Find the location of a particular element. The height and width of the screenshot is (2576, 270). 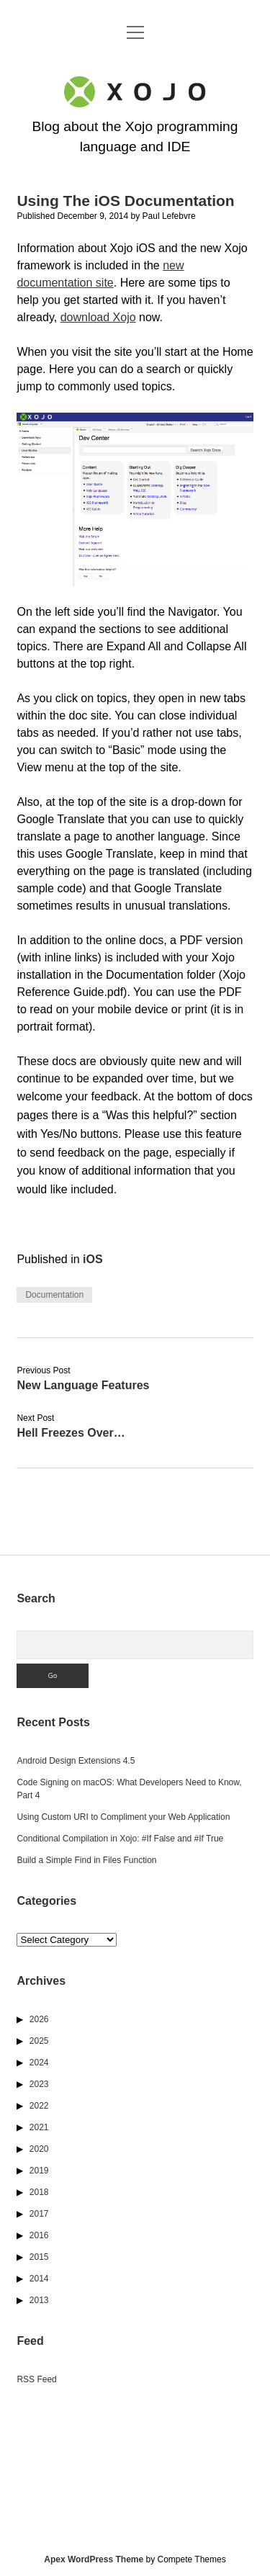

Conditional Compilation in Xojo: #If False and #If True is located at coordinates (120, 1839).